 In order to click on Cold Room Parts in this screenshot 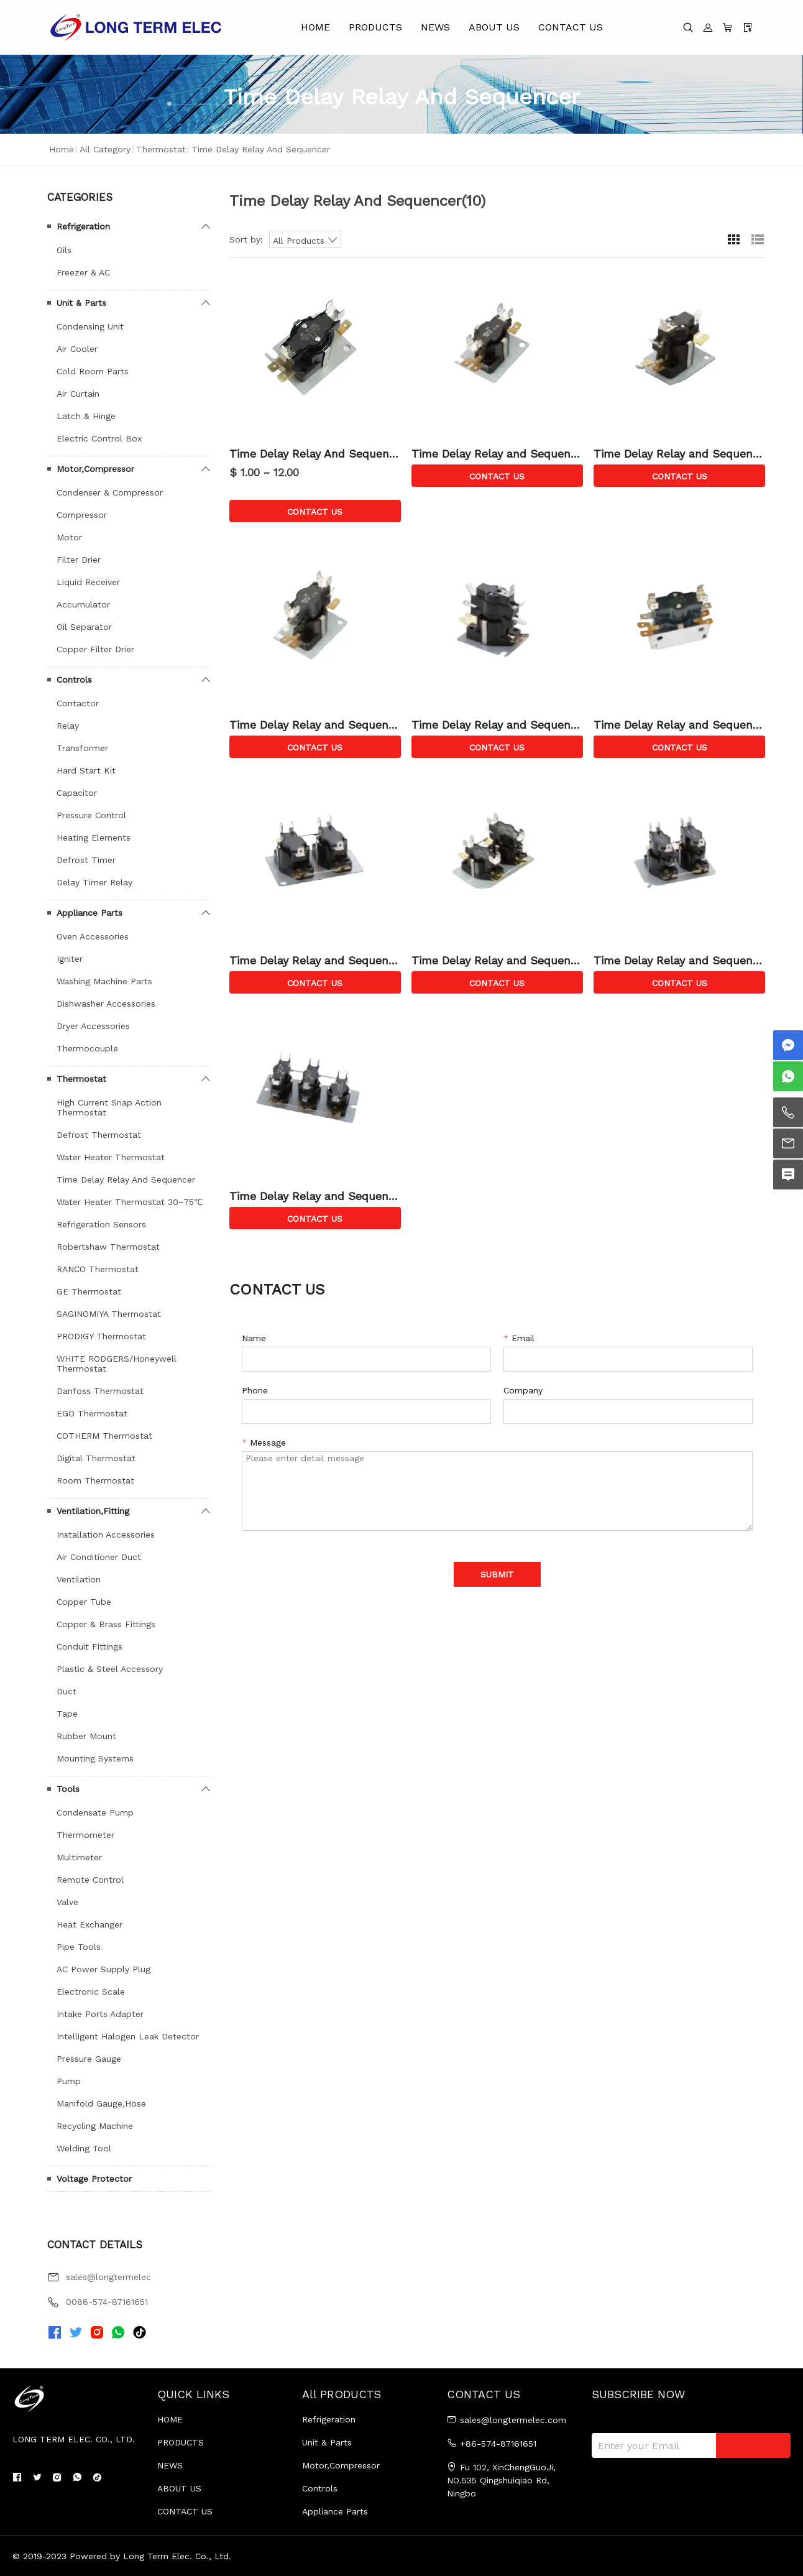, I will do `click(93, 371)`.